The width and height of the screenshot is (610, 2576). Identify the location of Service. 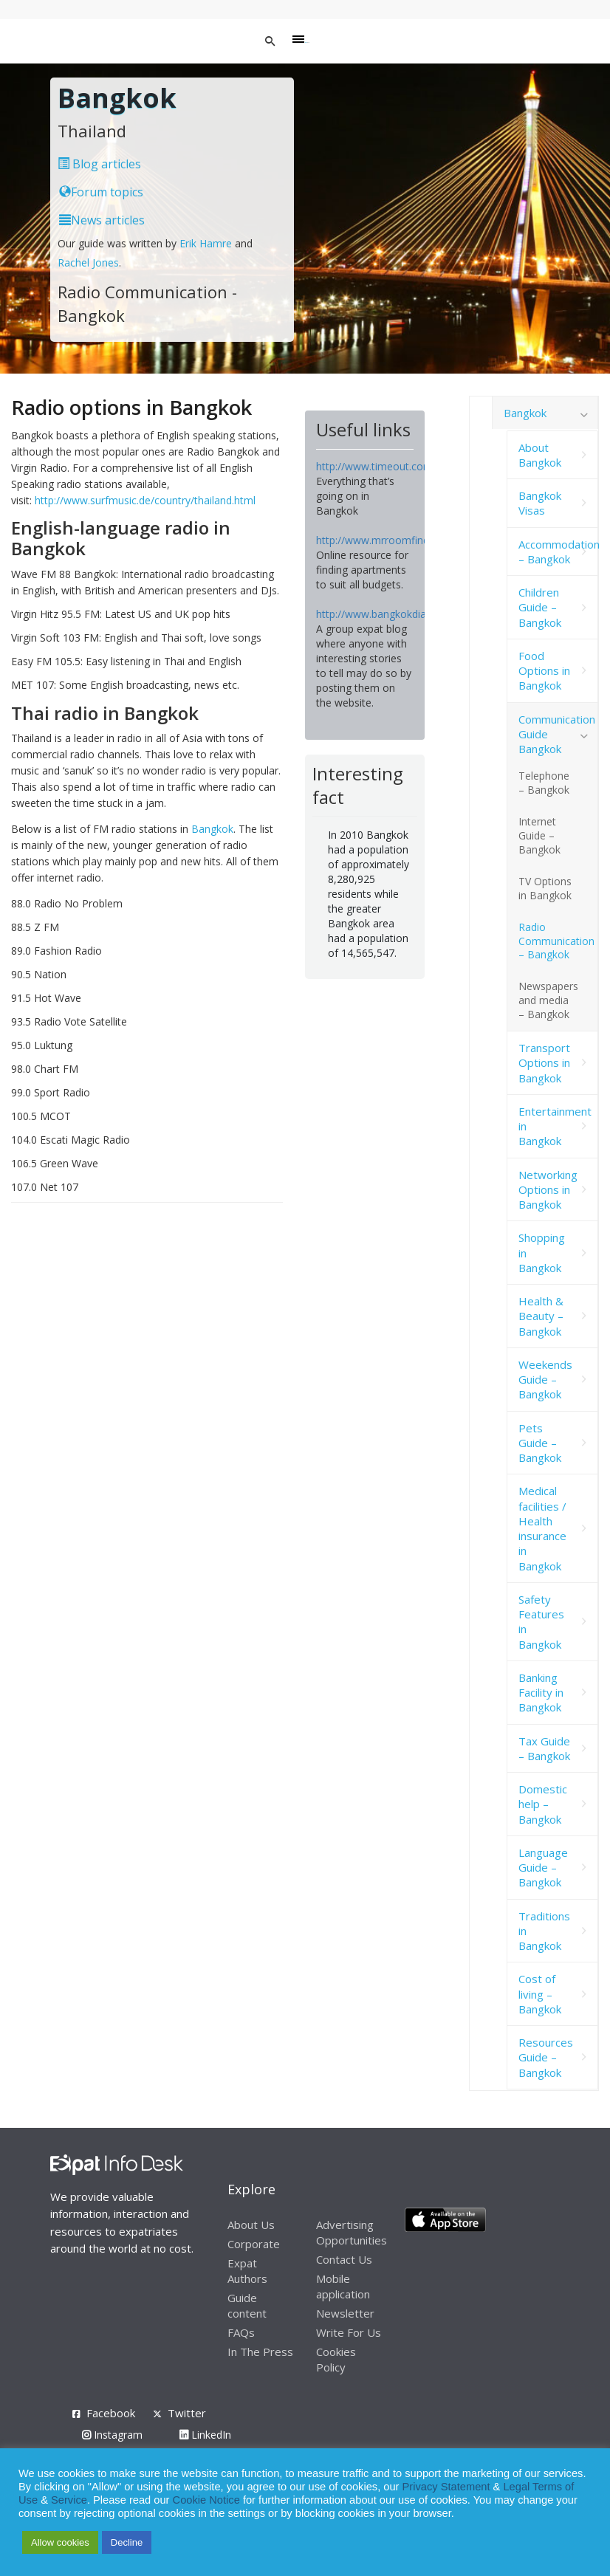
(69, 2500).